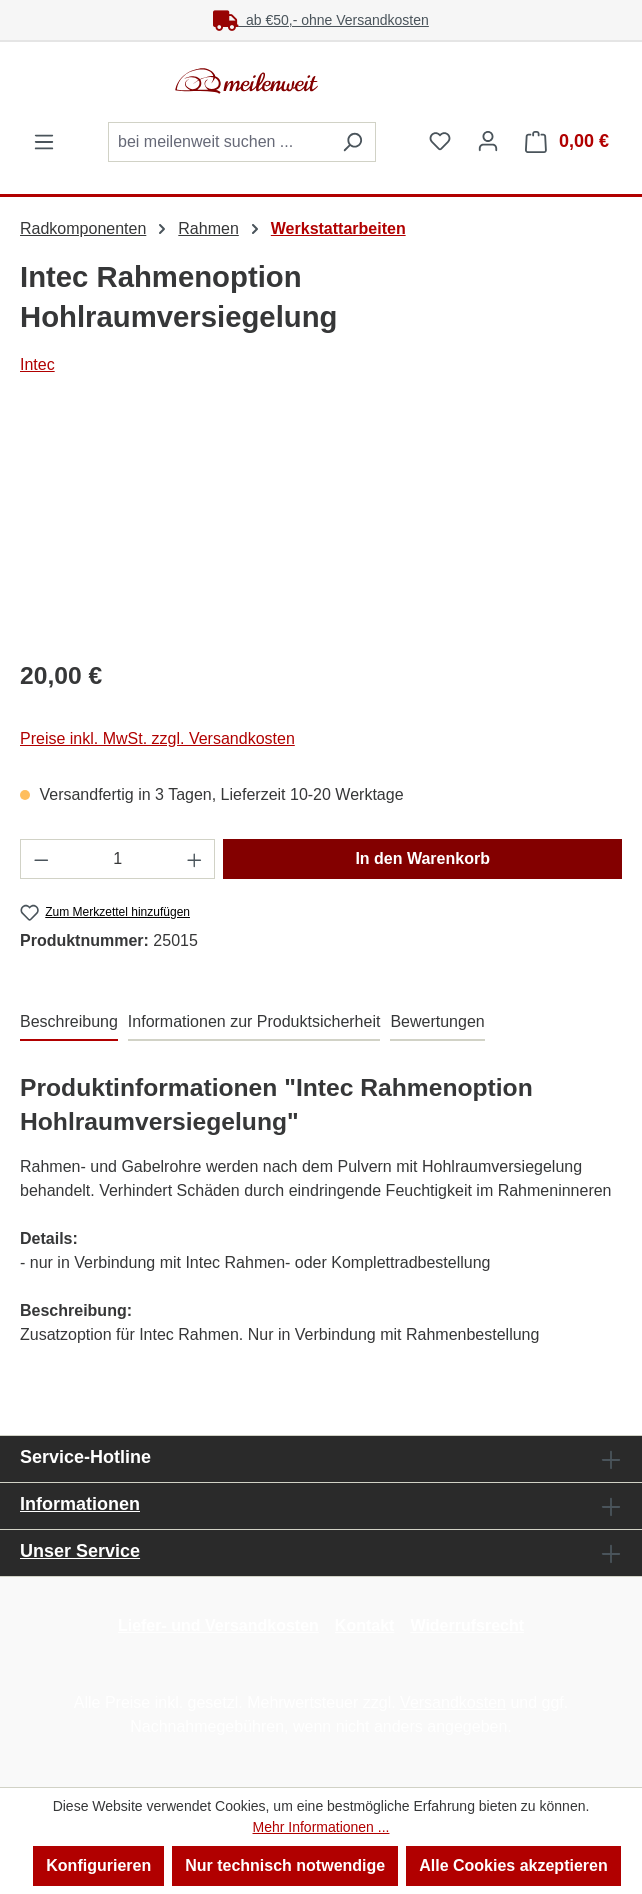 The width and height of the screenshot is (642, 1894). I want to click on [Anzahl verringern], so click(41, 859).